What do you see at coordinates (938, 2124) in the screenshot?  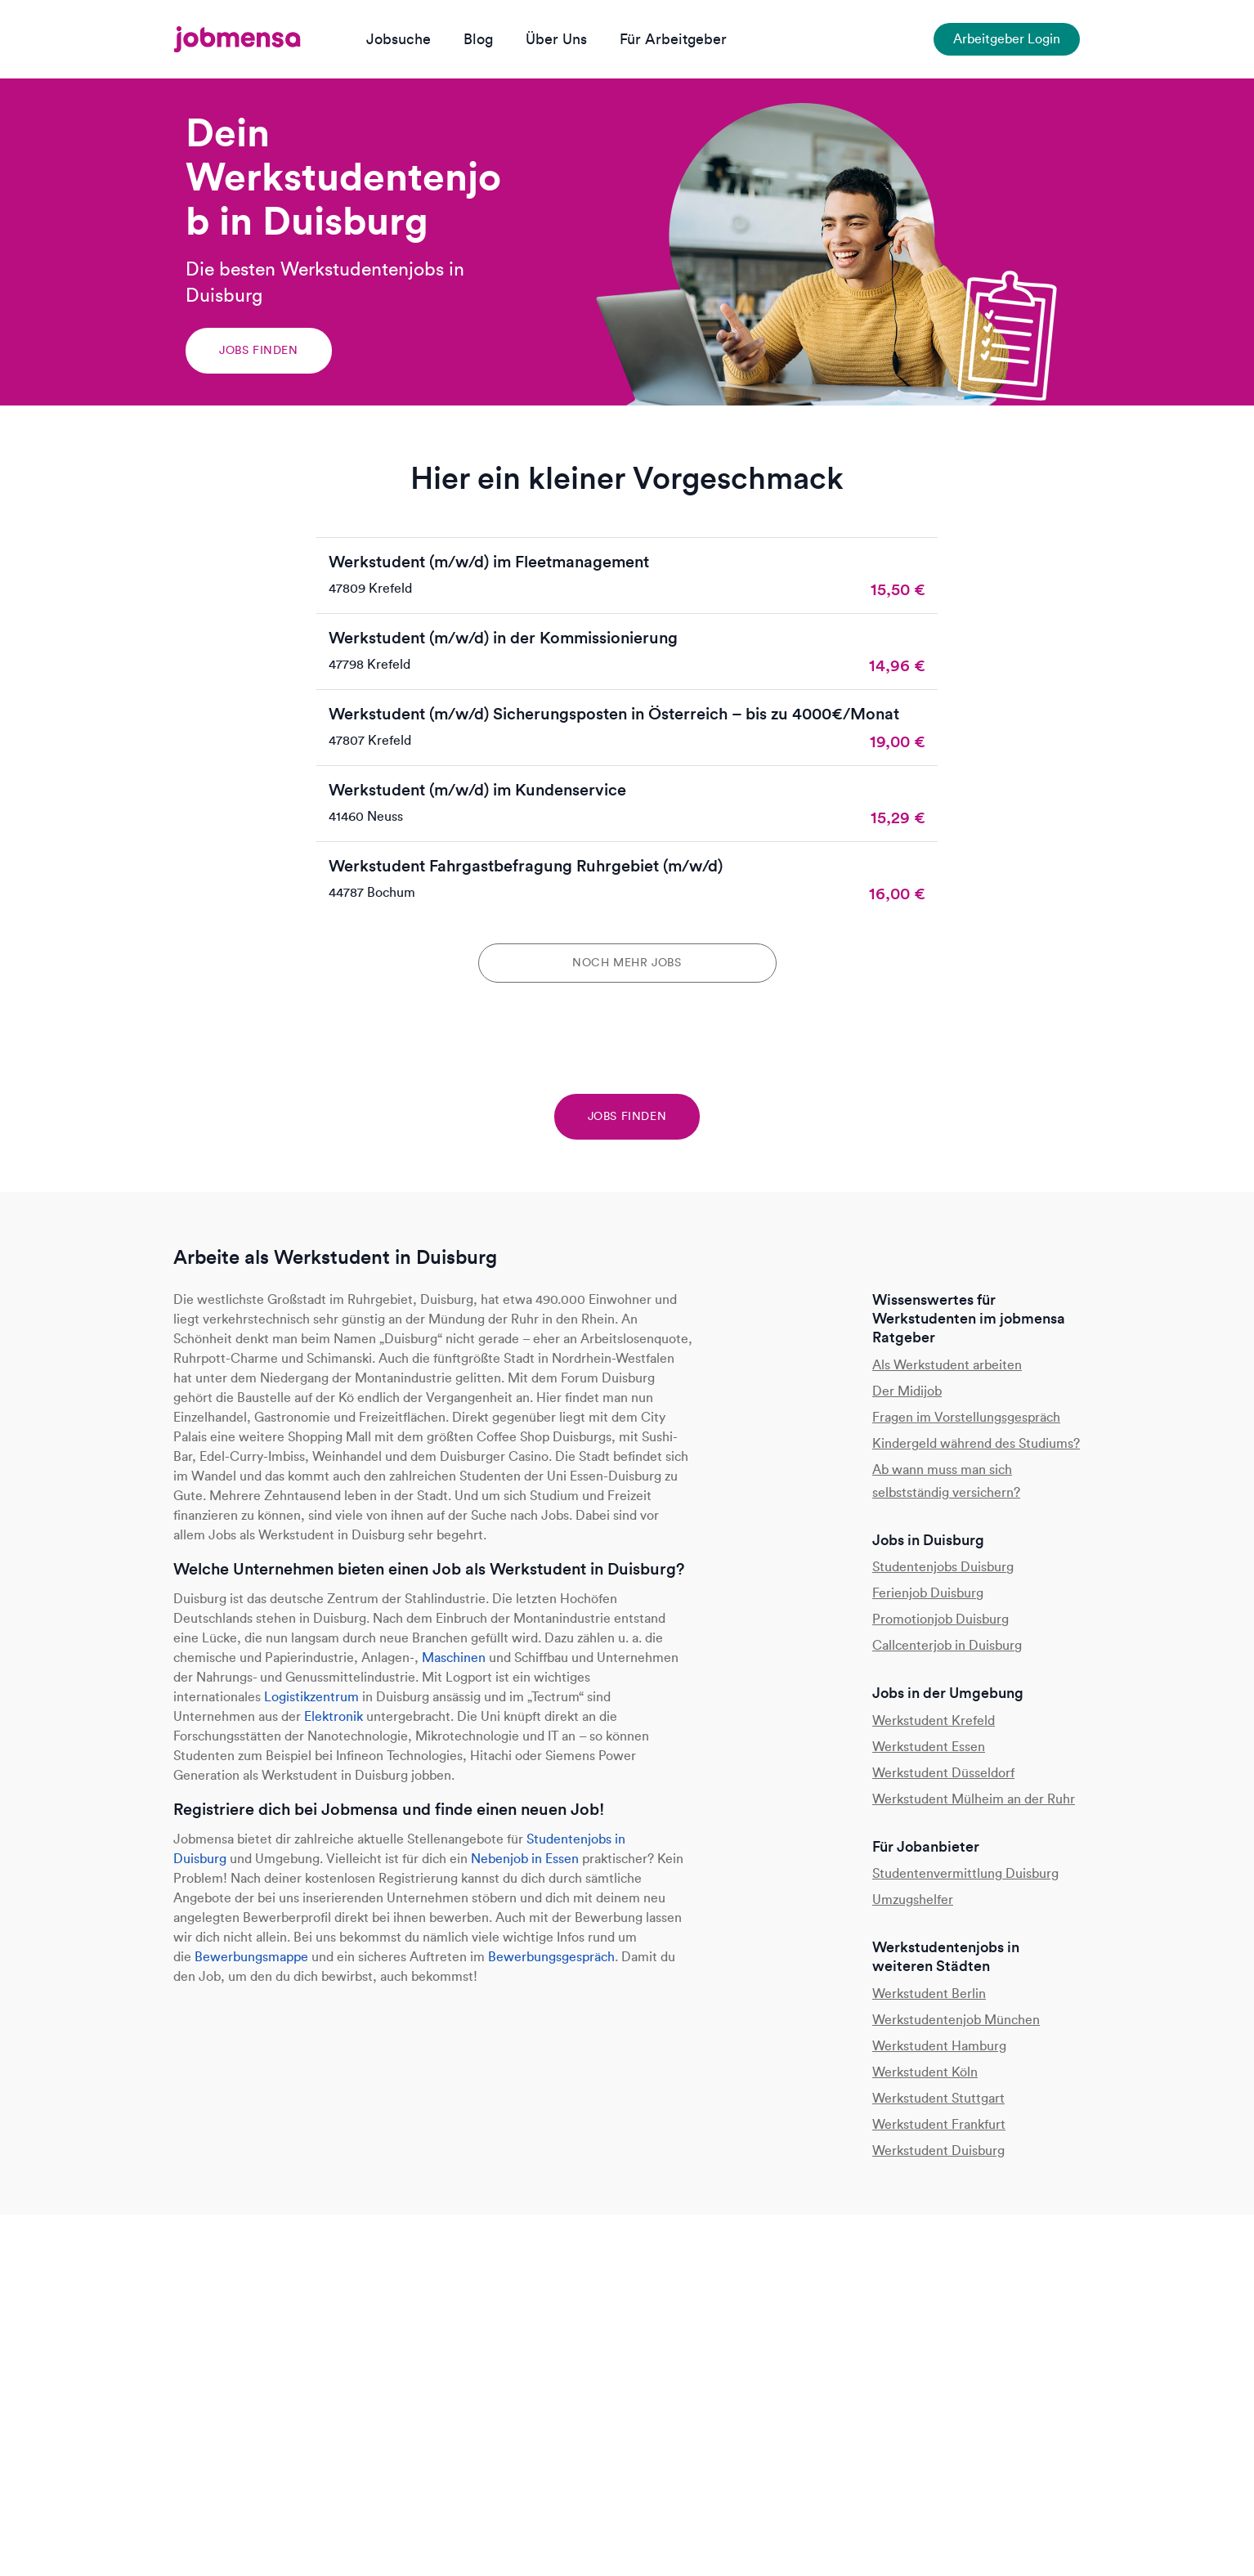 I see `Werkstudent Frankfurt` at bounding box center [938, 2124].